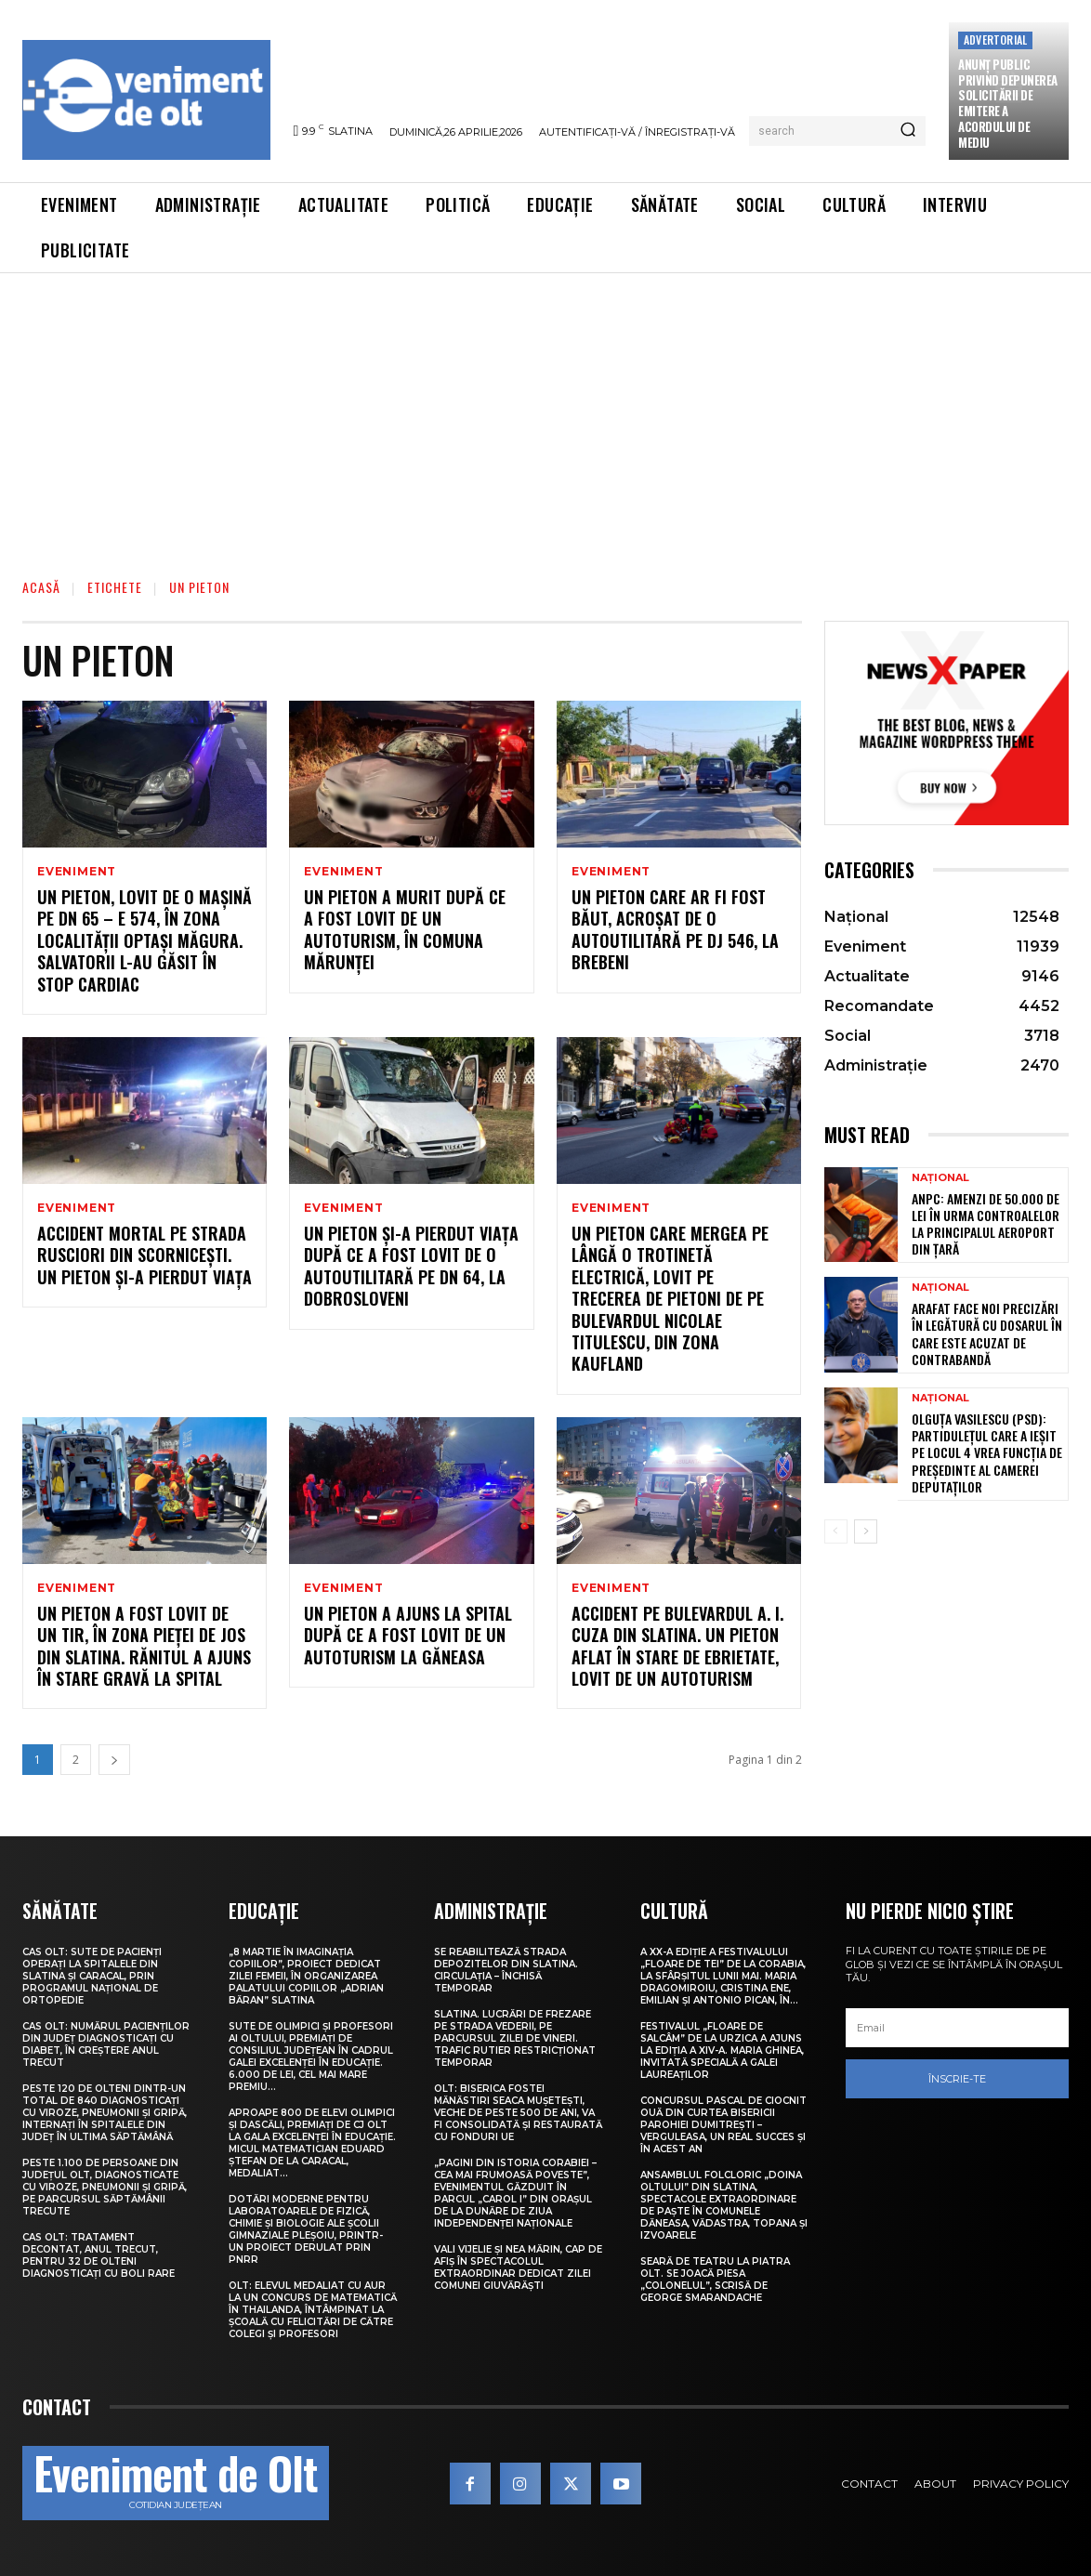  Describe the element at coordinates (144, 1255) in the screenshot. I see `Accident mortal pe strada Rusciori din Scornicești. Un pieton și-a pierdut viața` at that location.